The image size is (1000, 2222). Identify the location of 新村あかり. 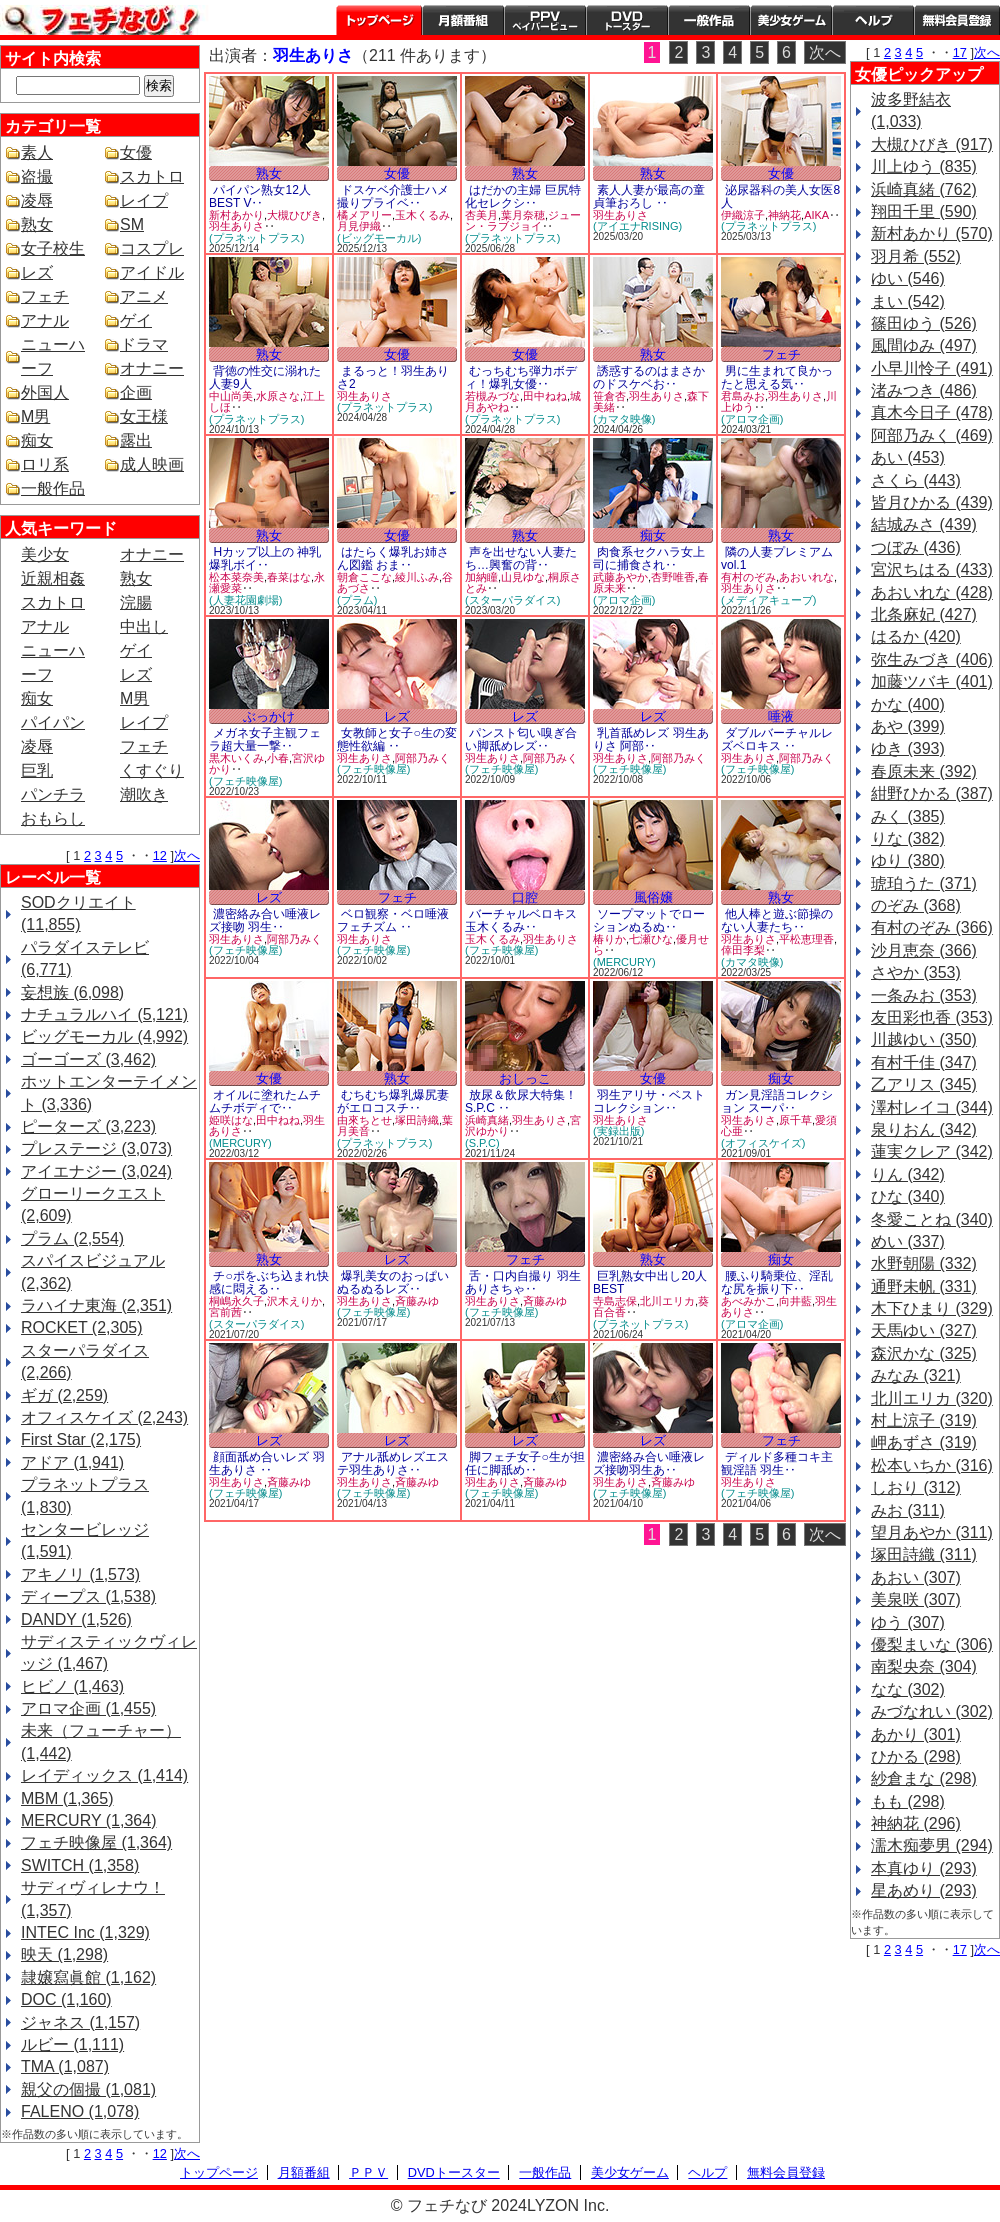
(236, 215).